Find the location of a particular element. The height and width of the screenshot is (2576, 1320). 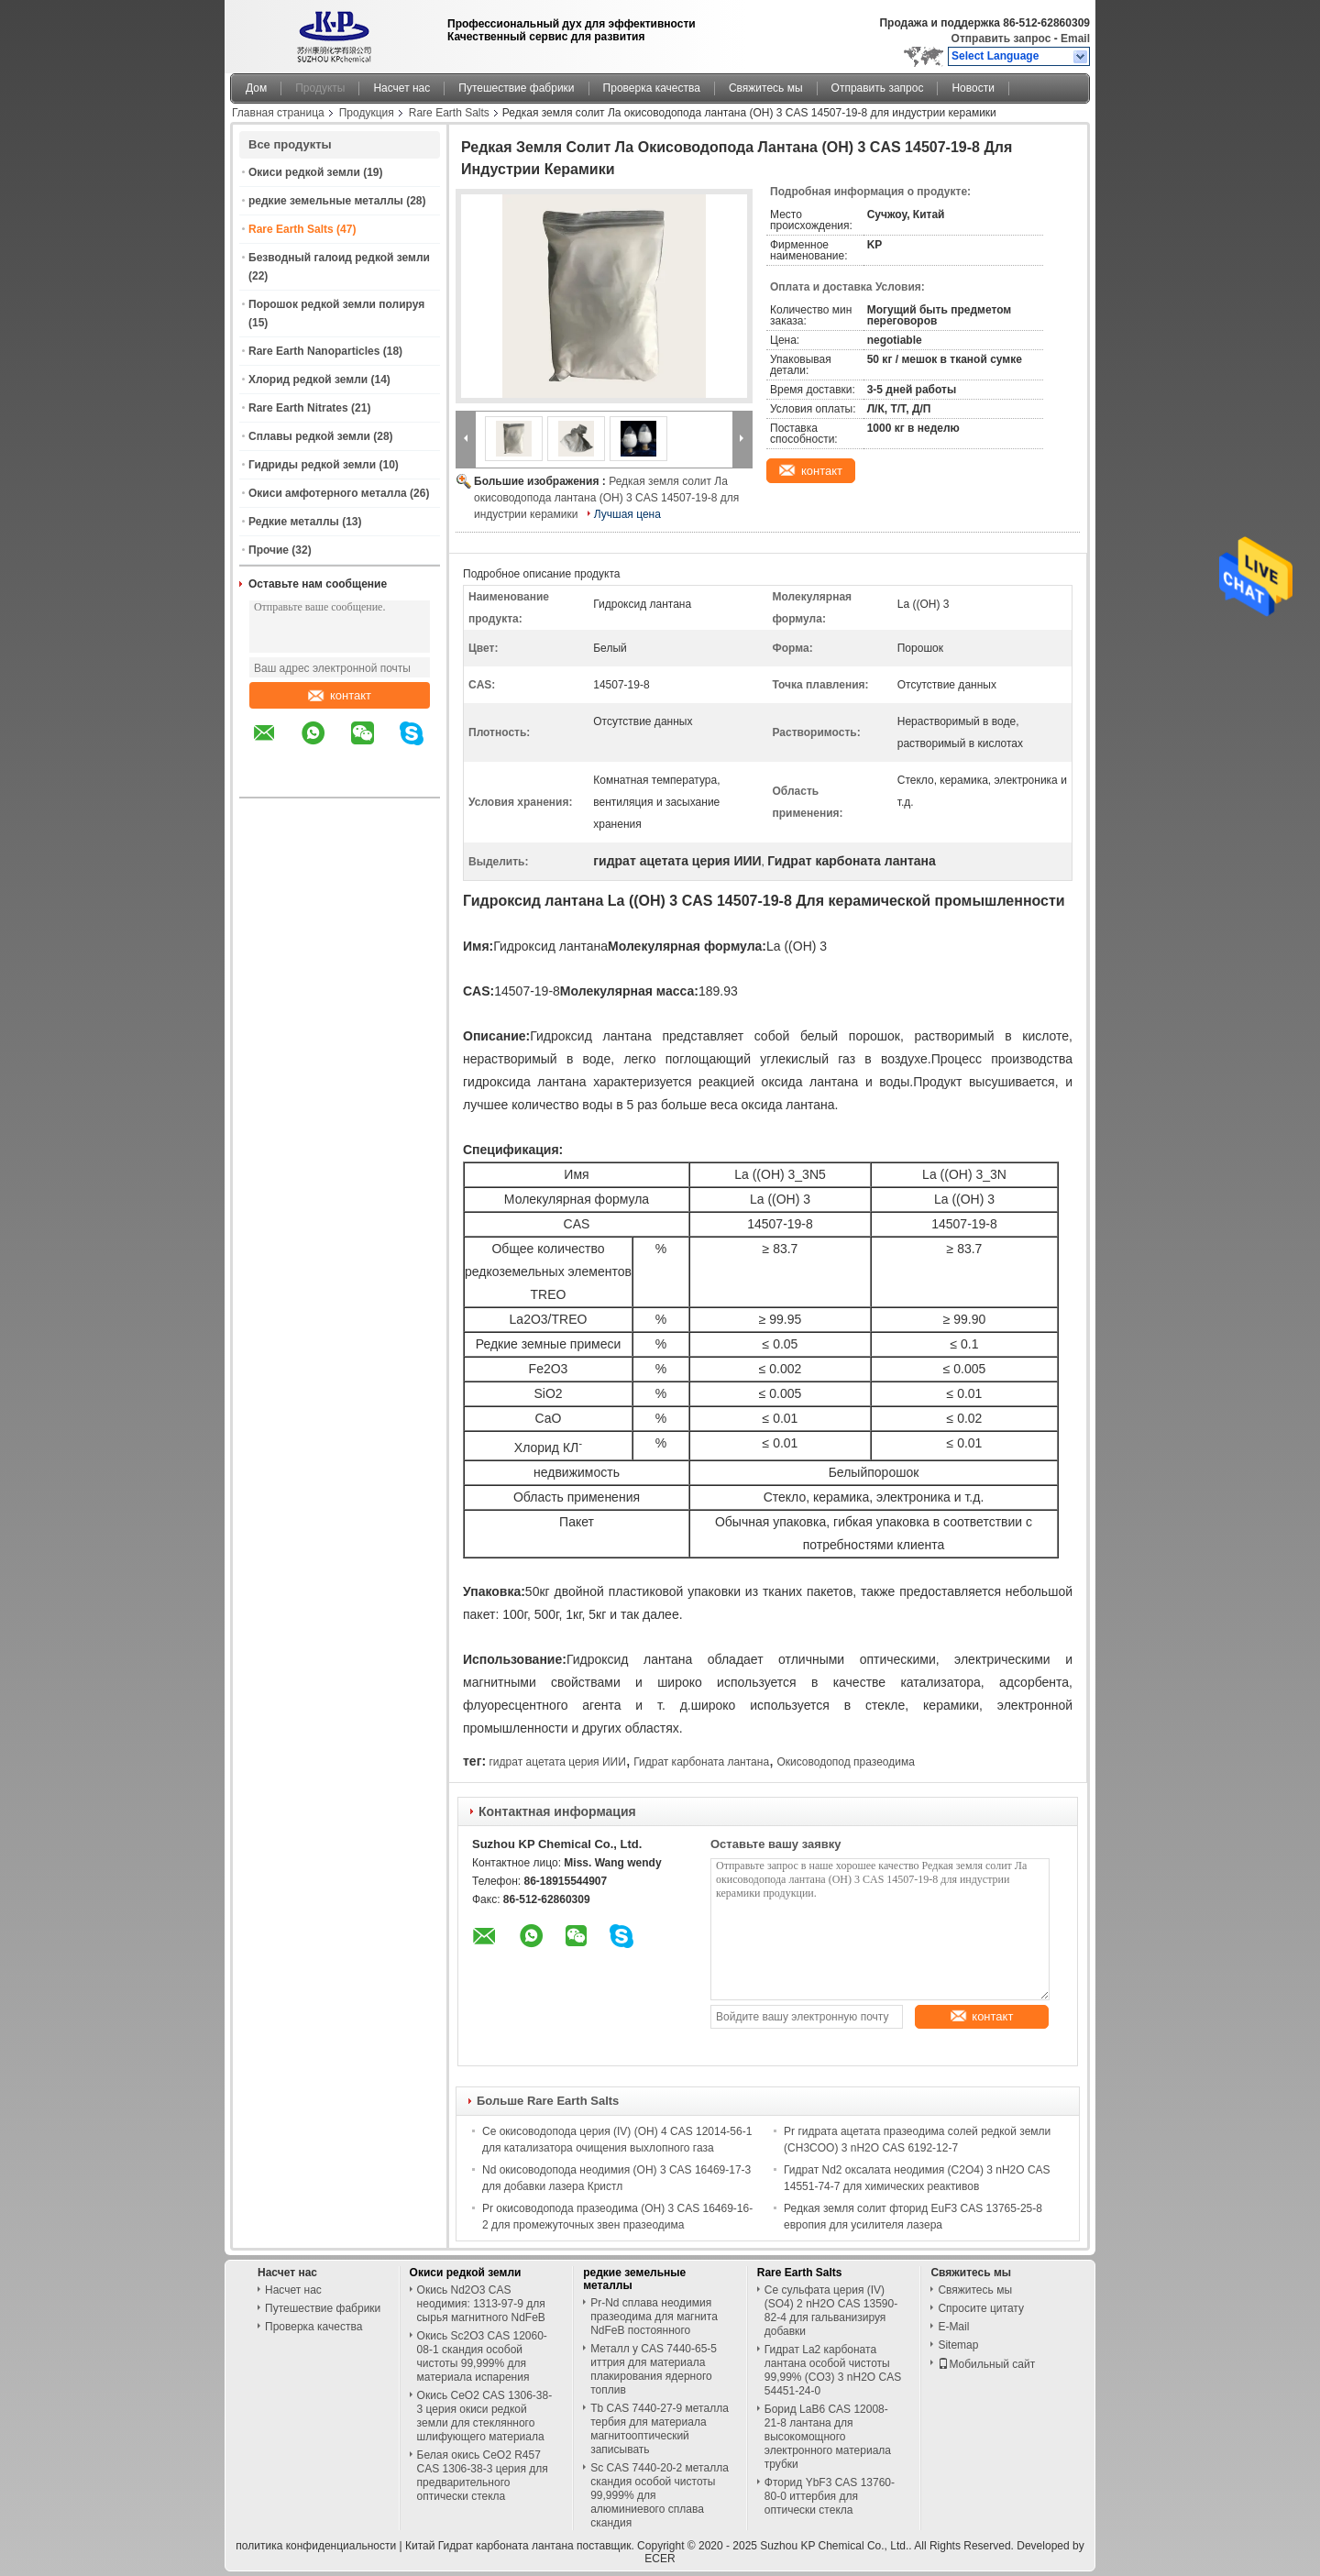

Прочие is located at coordinates (268, 550).